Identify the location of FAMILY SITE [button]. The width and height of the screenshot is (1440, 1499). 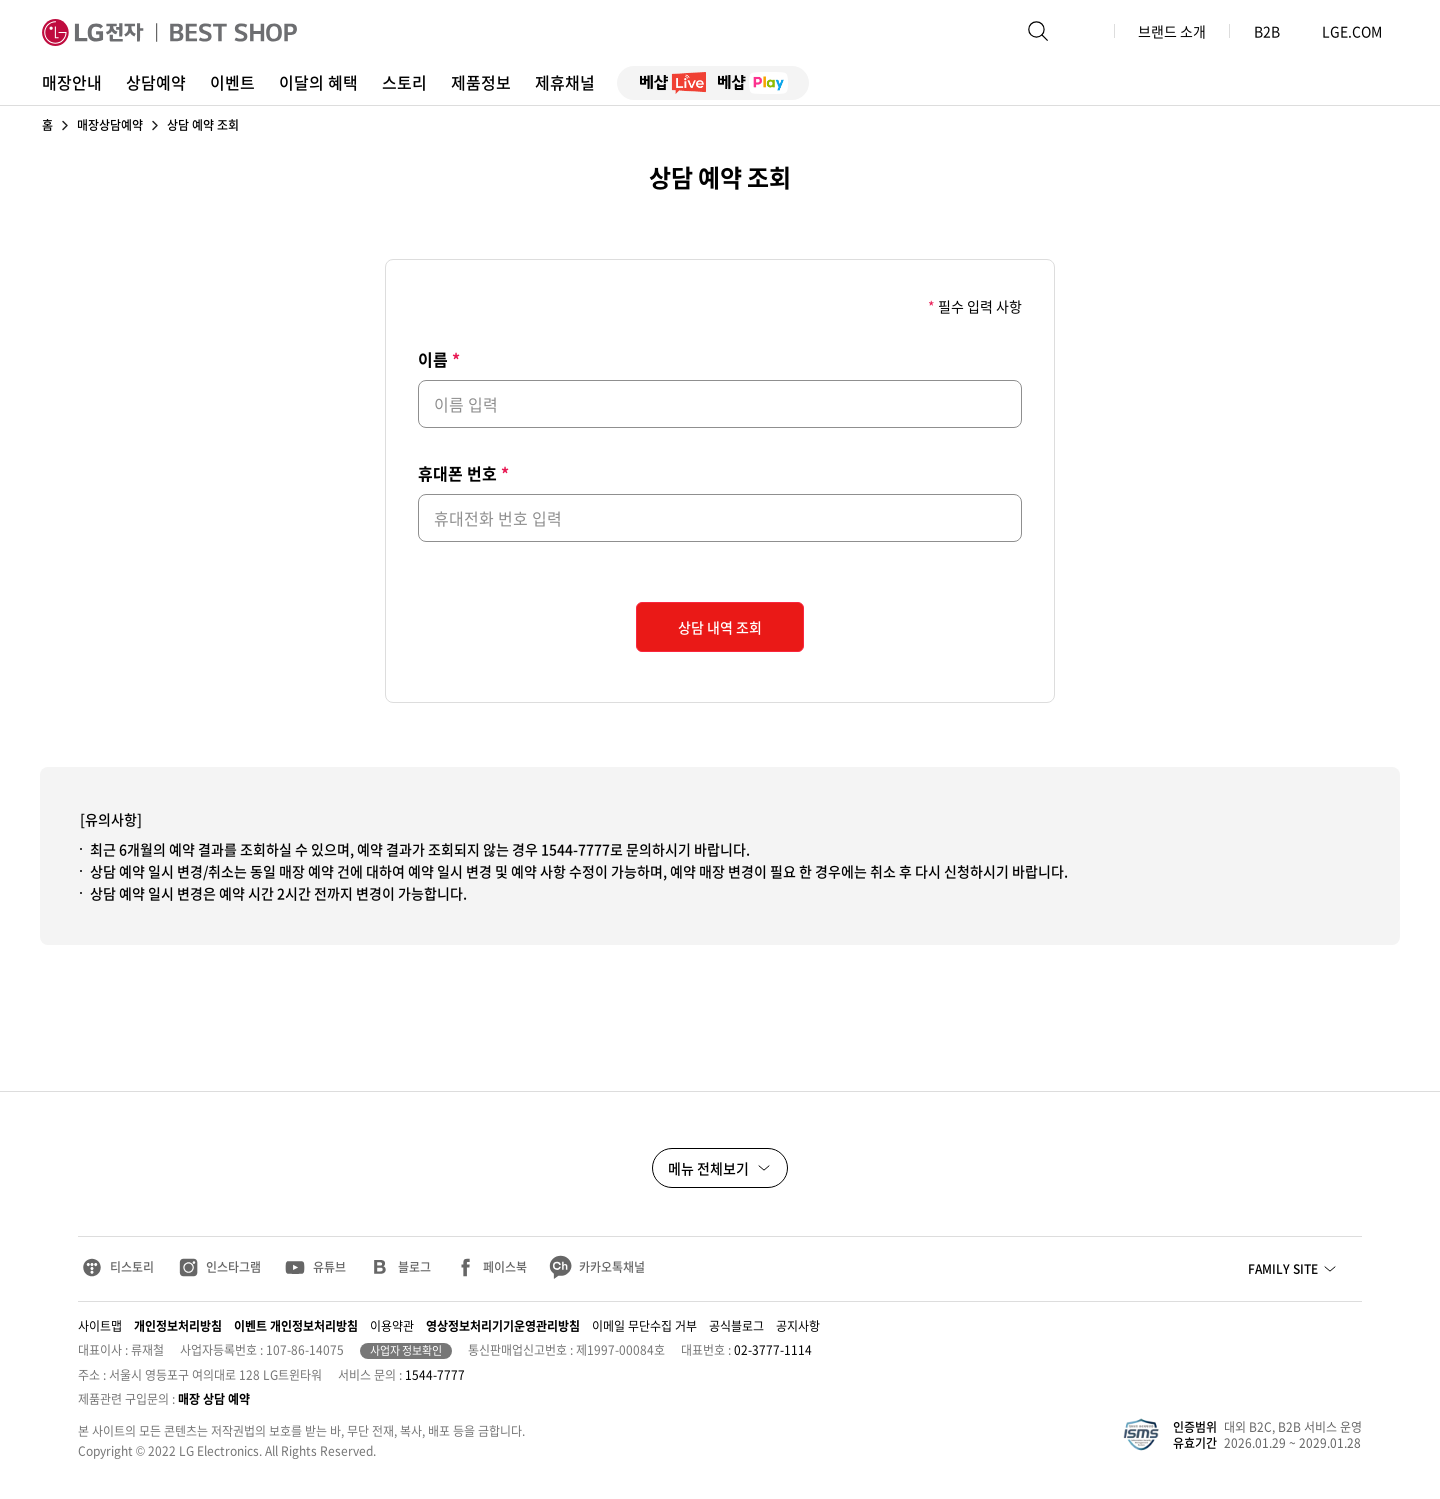
(1283, 1269).